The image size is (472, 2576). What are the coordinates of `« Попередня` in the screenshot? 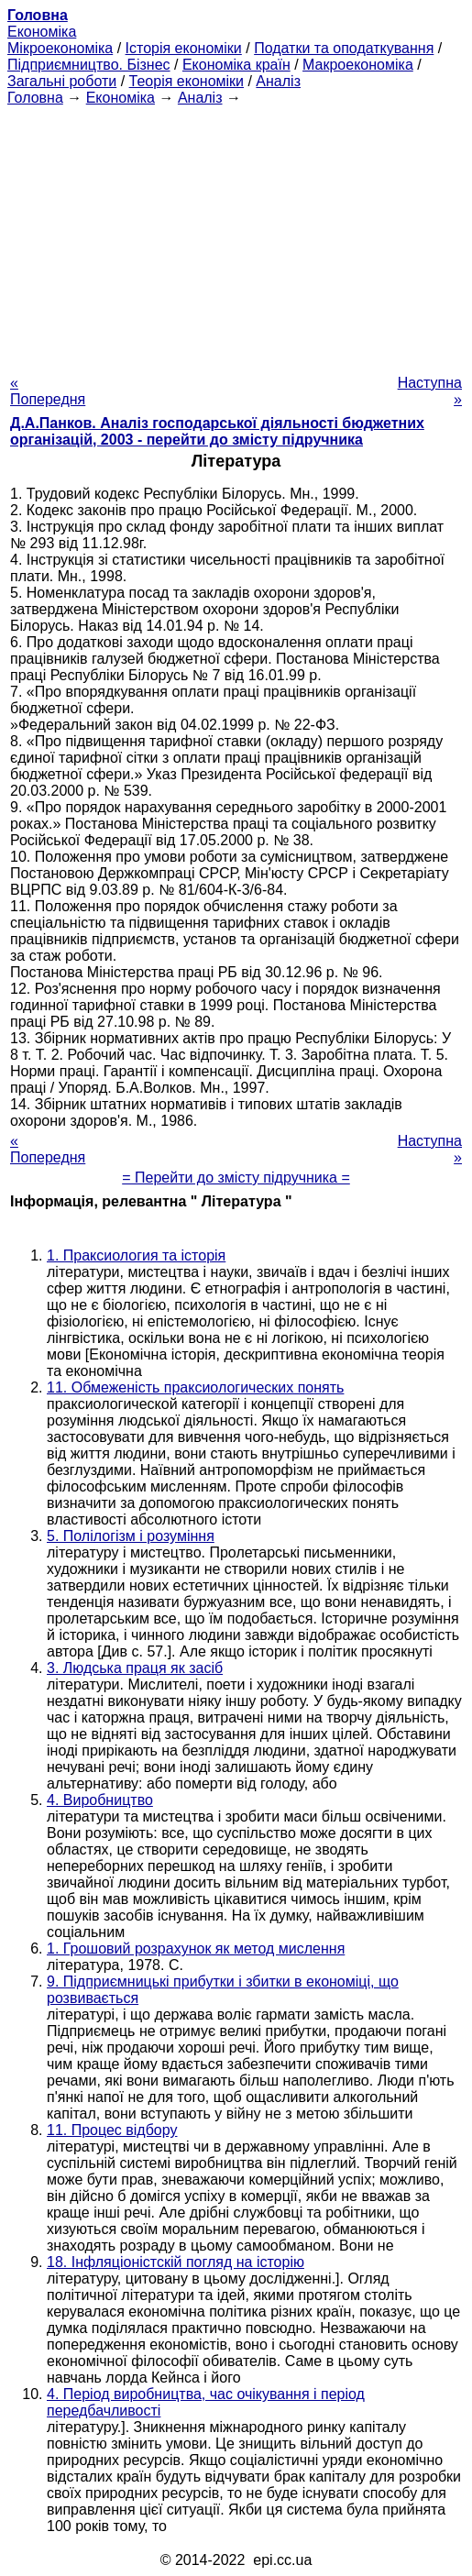 It's located at (47, 391).